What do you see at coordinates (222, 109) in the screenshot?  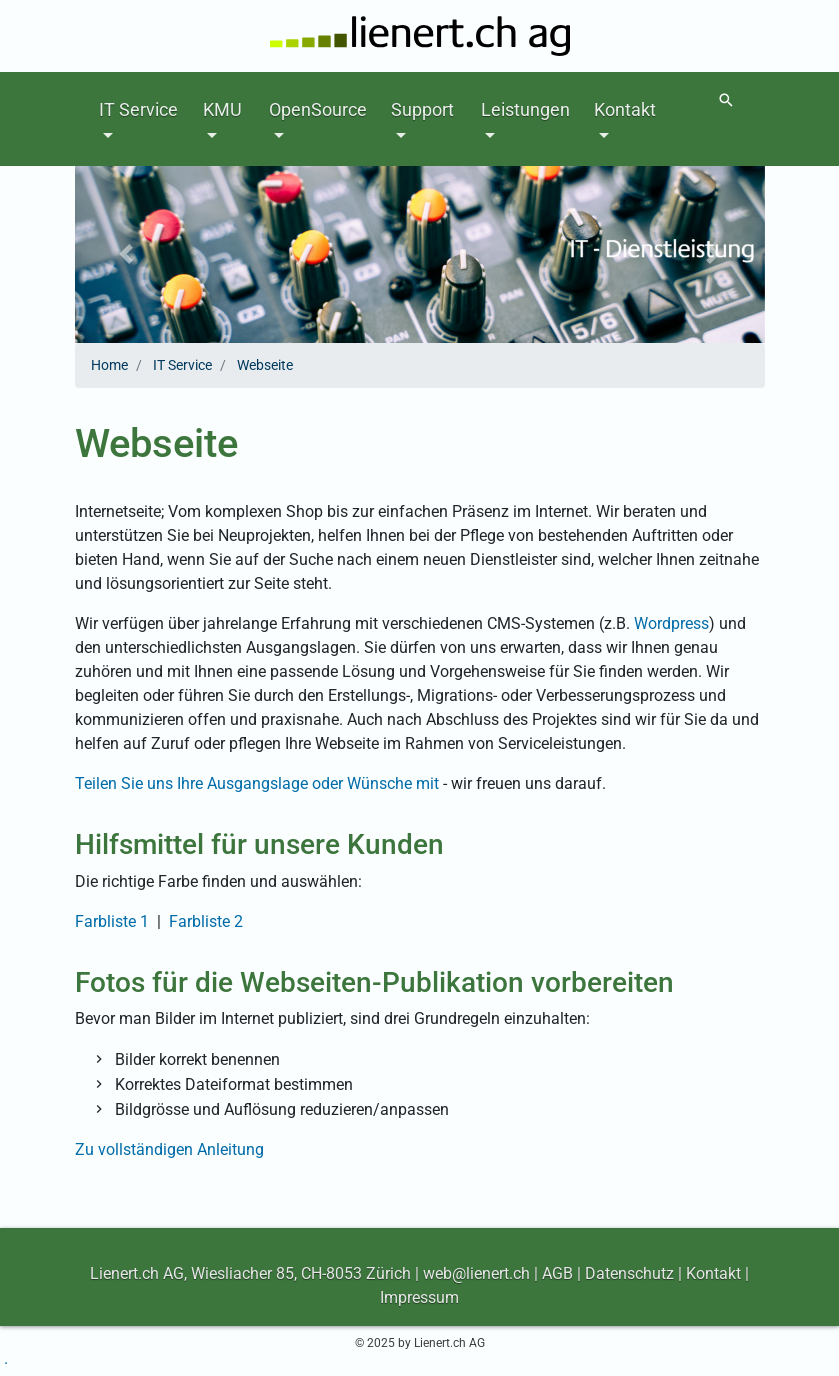 I see `KMU [button]` at bounding box center [222, 109].